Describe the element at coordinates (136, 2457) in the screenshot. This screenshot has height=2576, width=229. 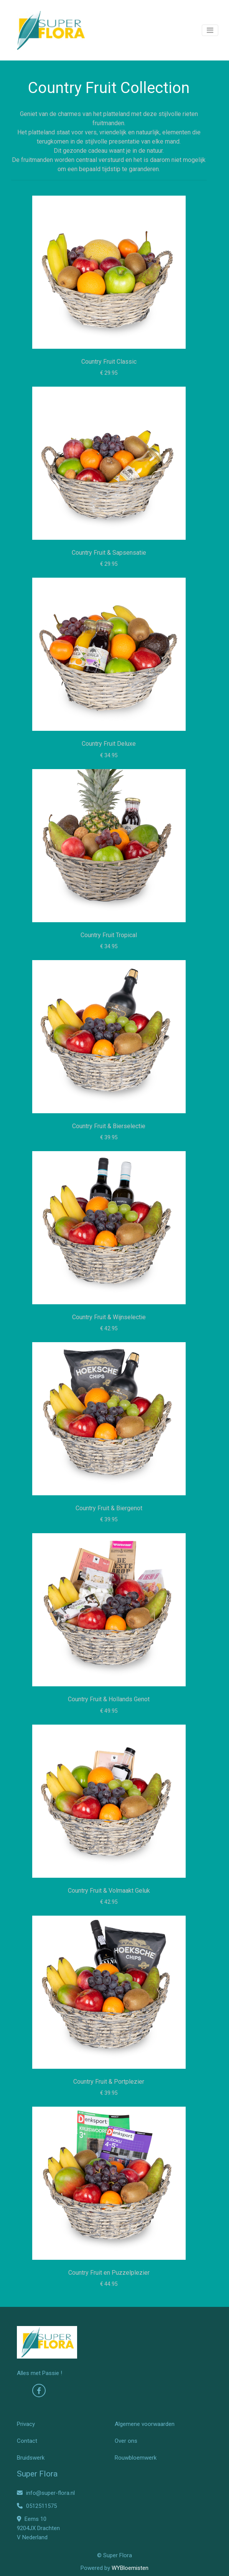
I see `Rouwbloemwerk` at that location.